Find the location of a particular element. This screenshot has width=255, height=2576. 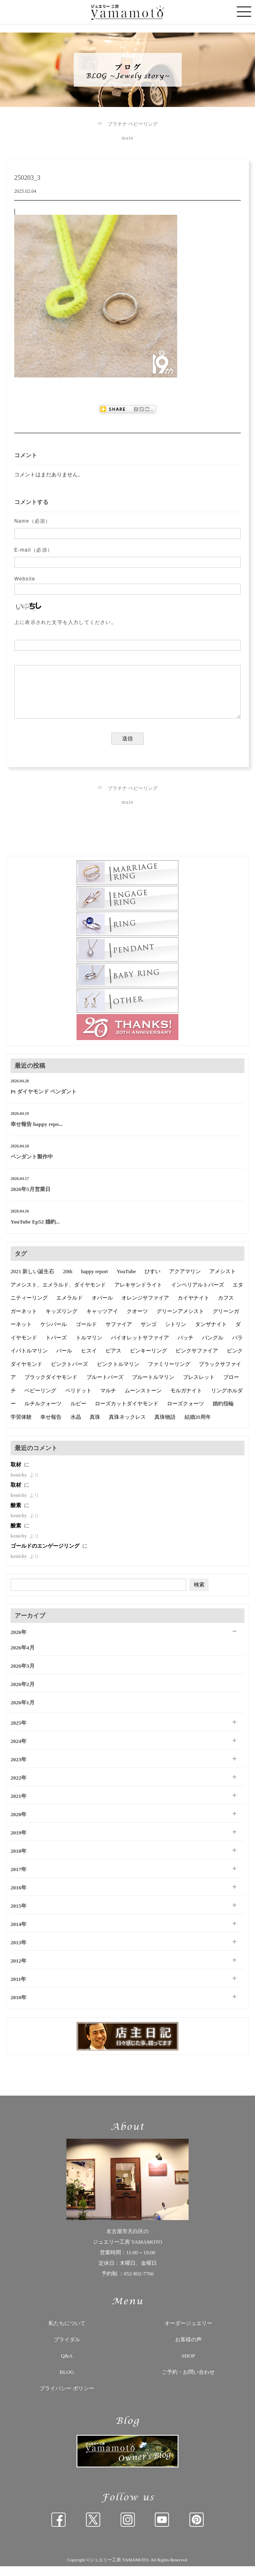

ペリドット is located at coordinates (78, 1400).